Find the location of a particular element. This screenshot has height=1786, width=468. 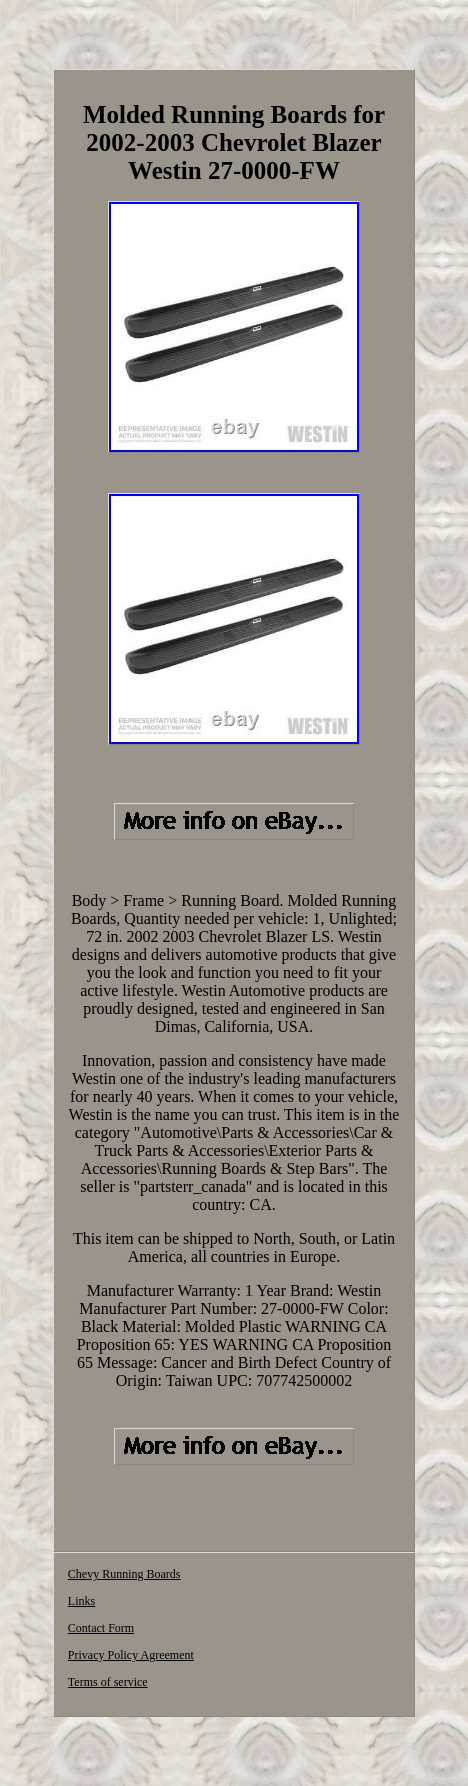

Privacy Policy Agreement is located at coordinates (131, 1655).